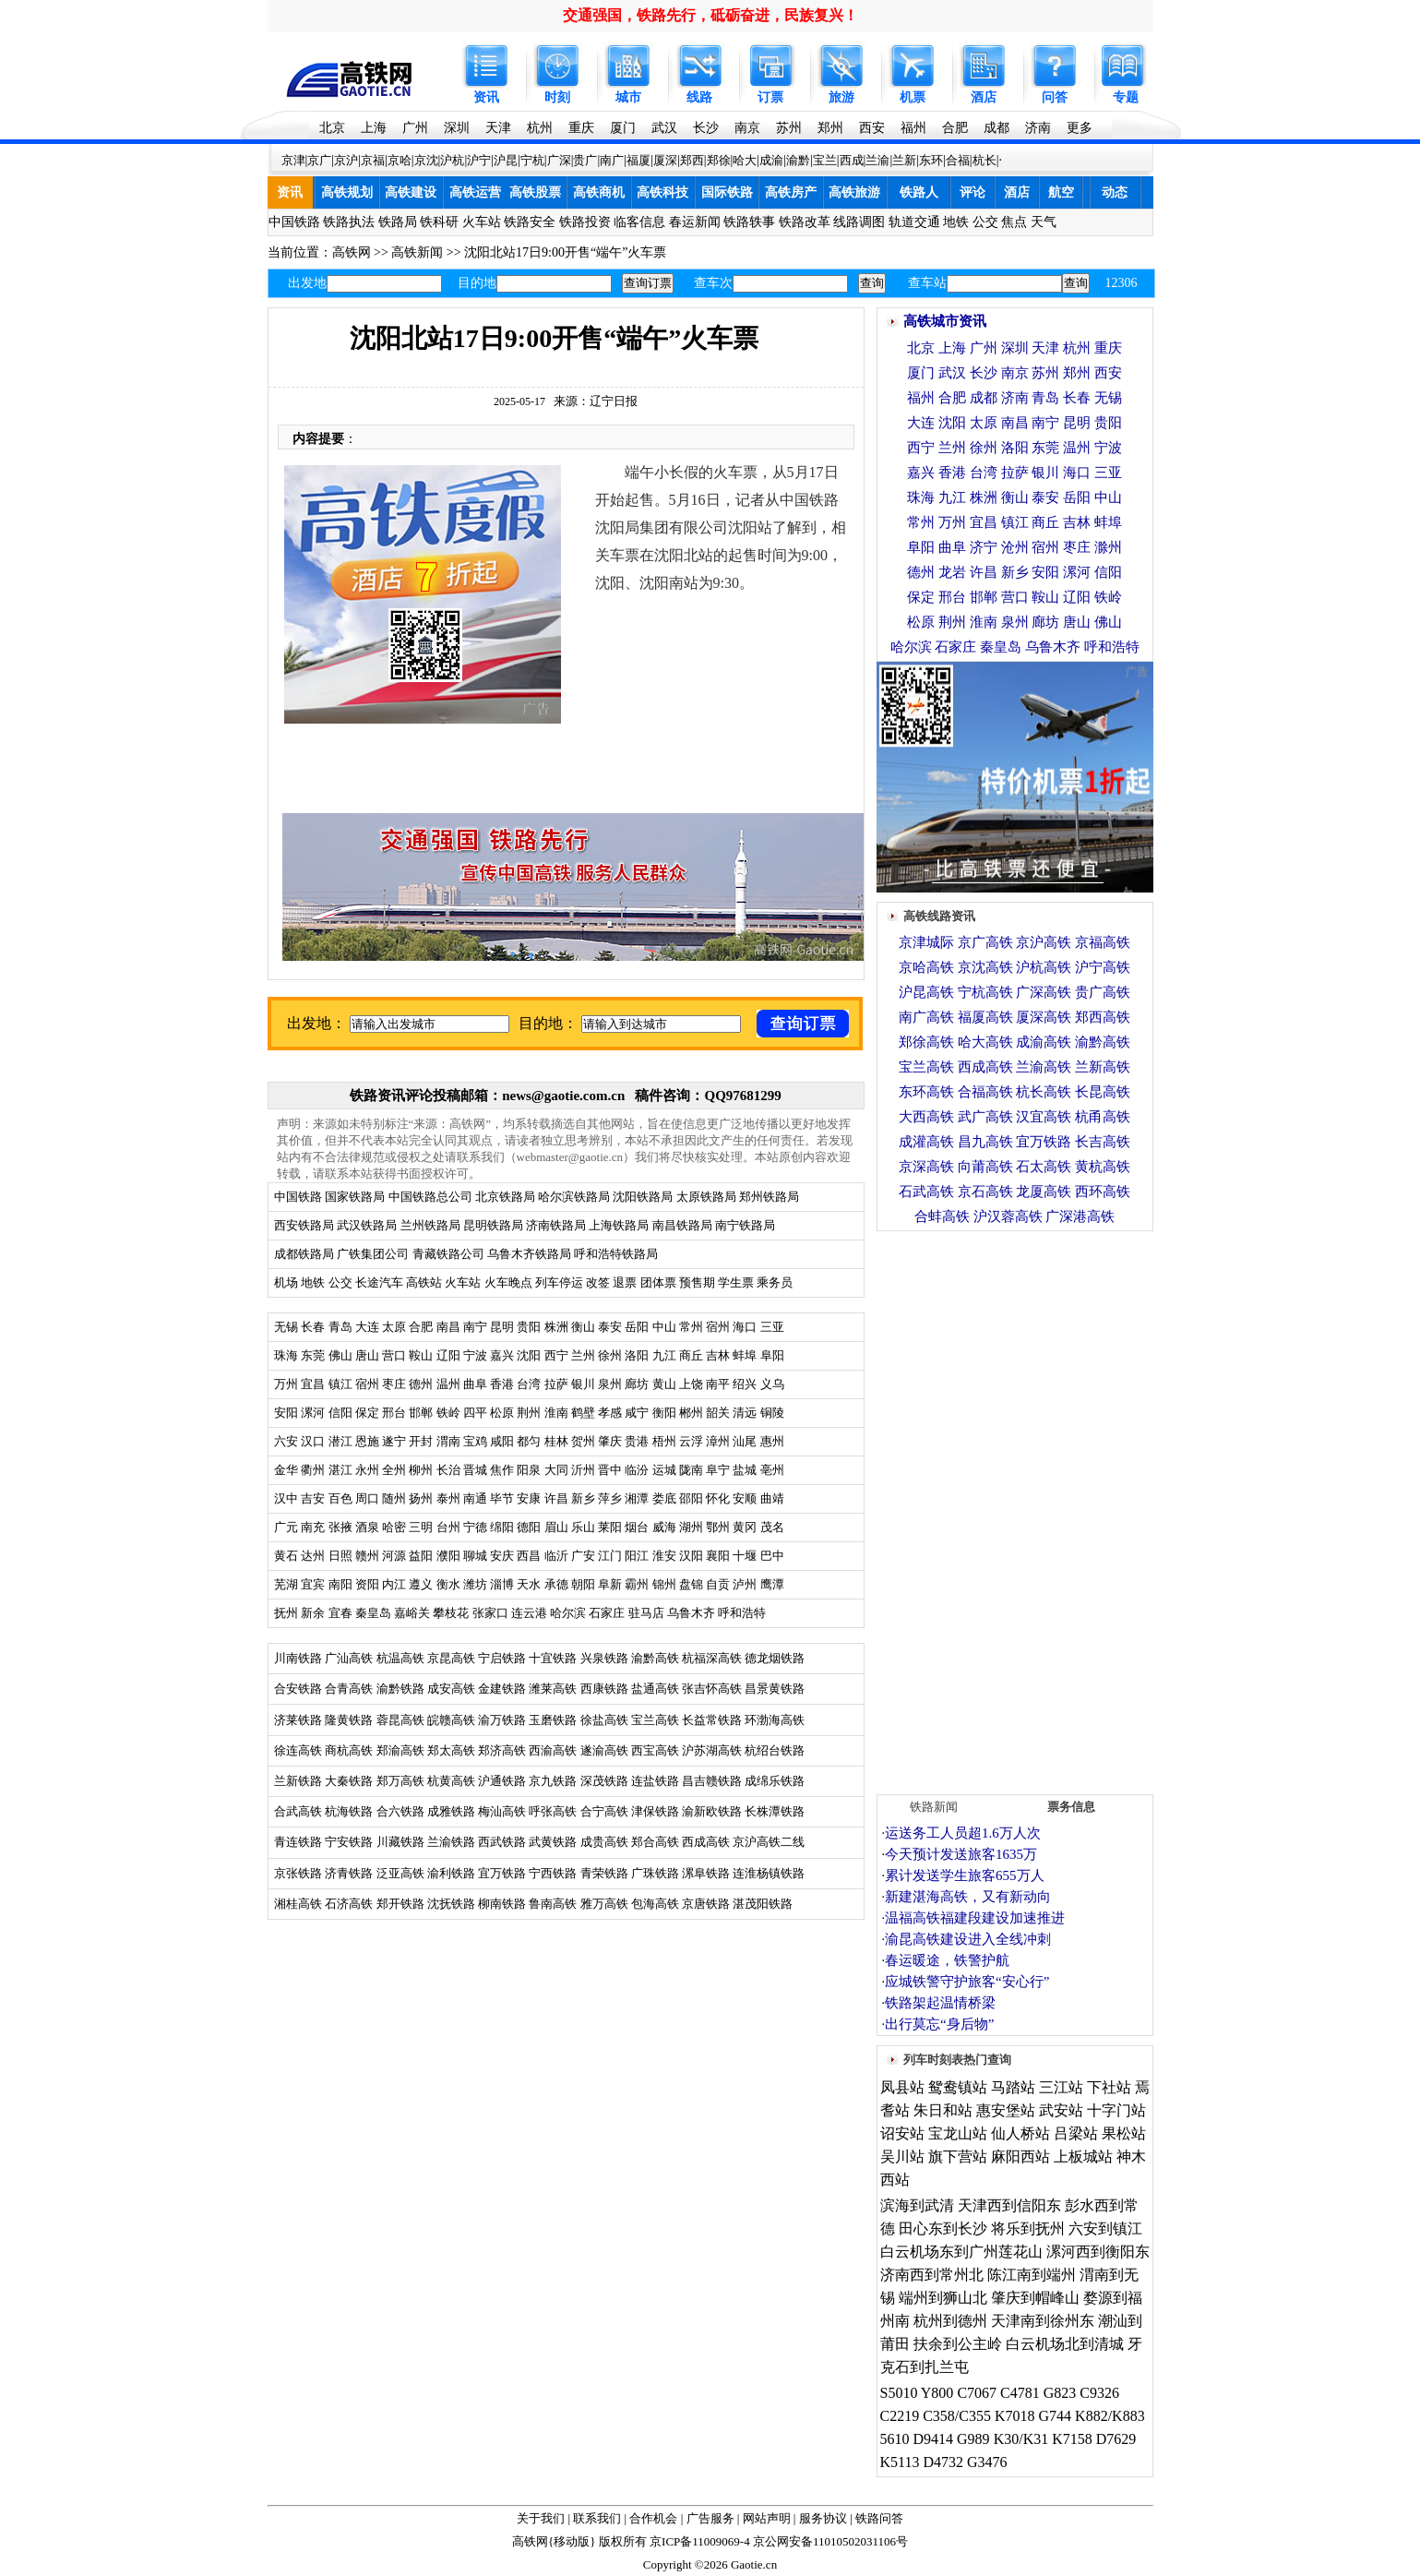 The width and height of the screenshot is (1420, 2576). What do you see at coordinates (346, 160) in the screenshot?
I see `京沪` at bounding box center [346, 160].